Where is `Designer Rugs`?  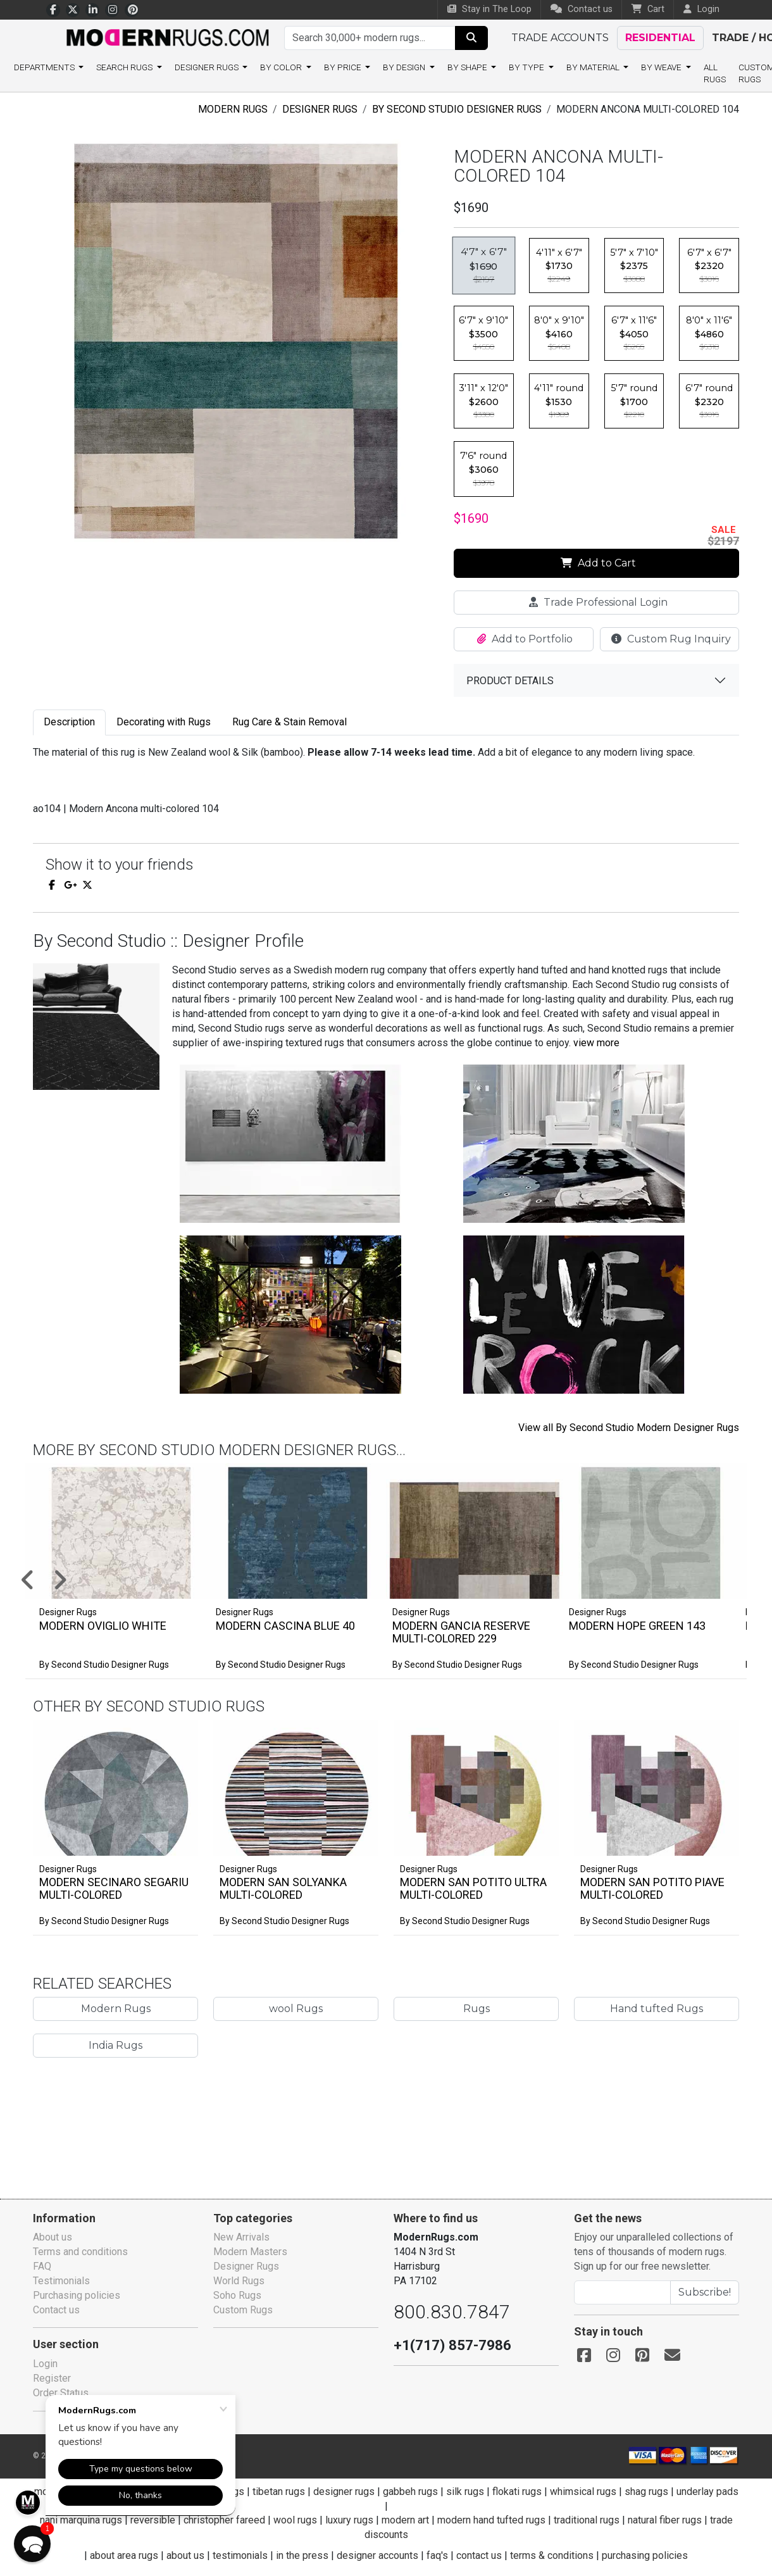 Designer Rugs is located at coordinates (320, 109).